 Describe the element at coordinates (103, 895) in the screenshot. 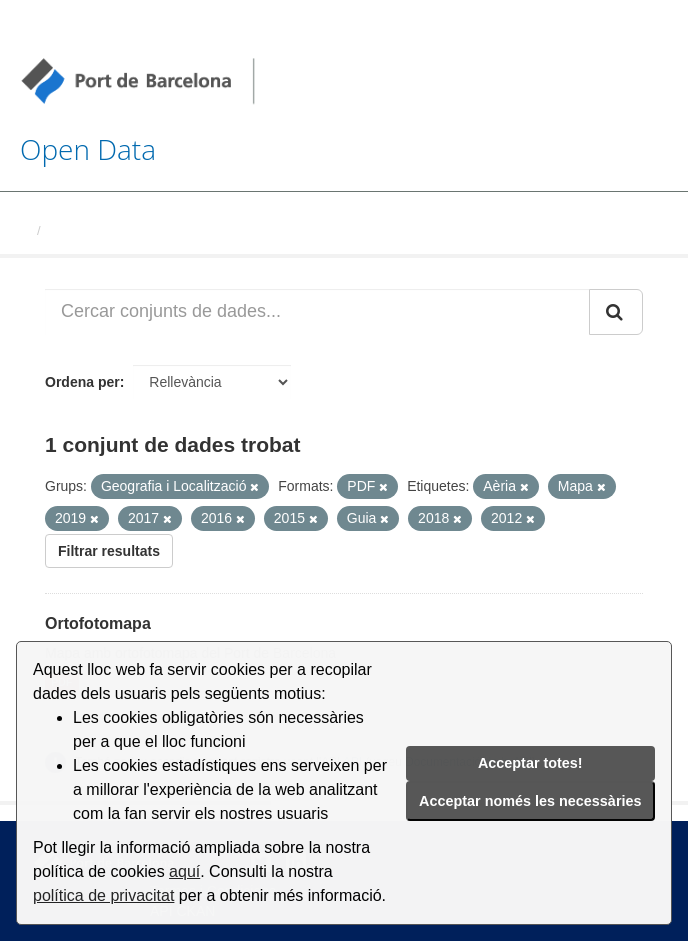

I see `política de privacitat` at that location.